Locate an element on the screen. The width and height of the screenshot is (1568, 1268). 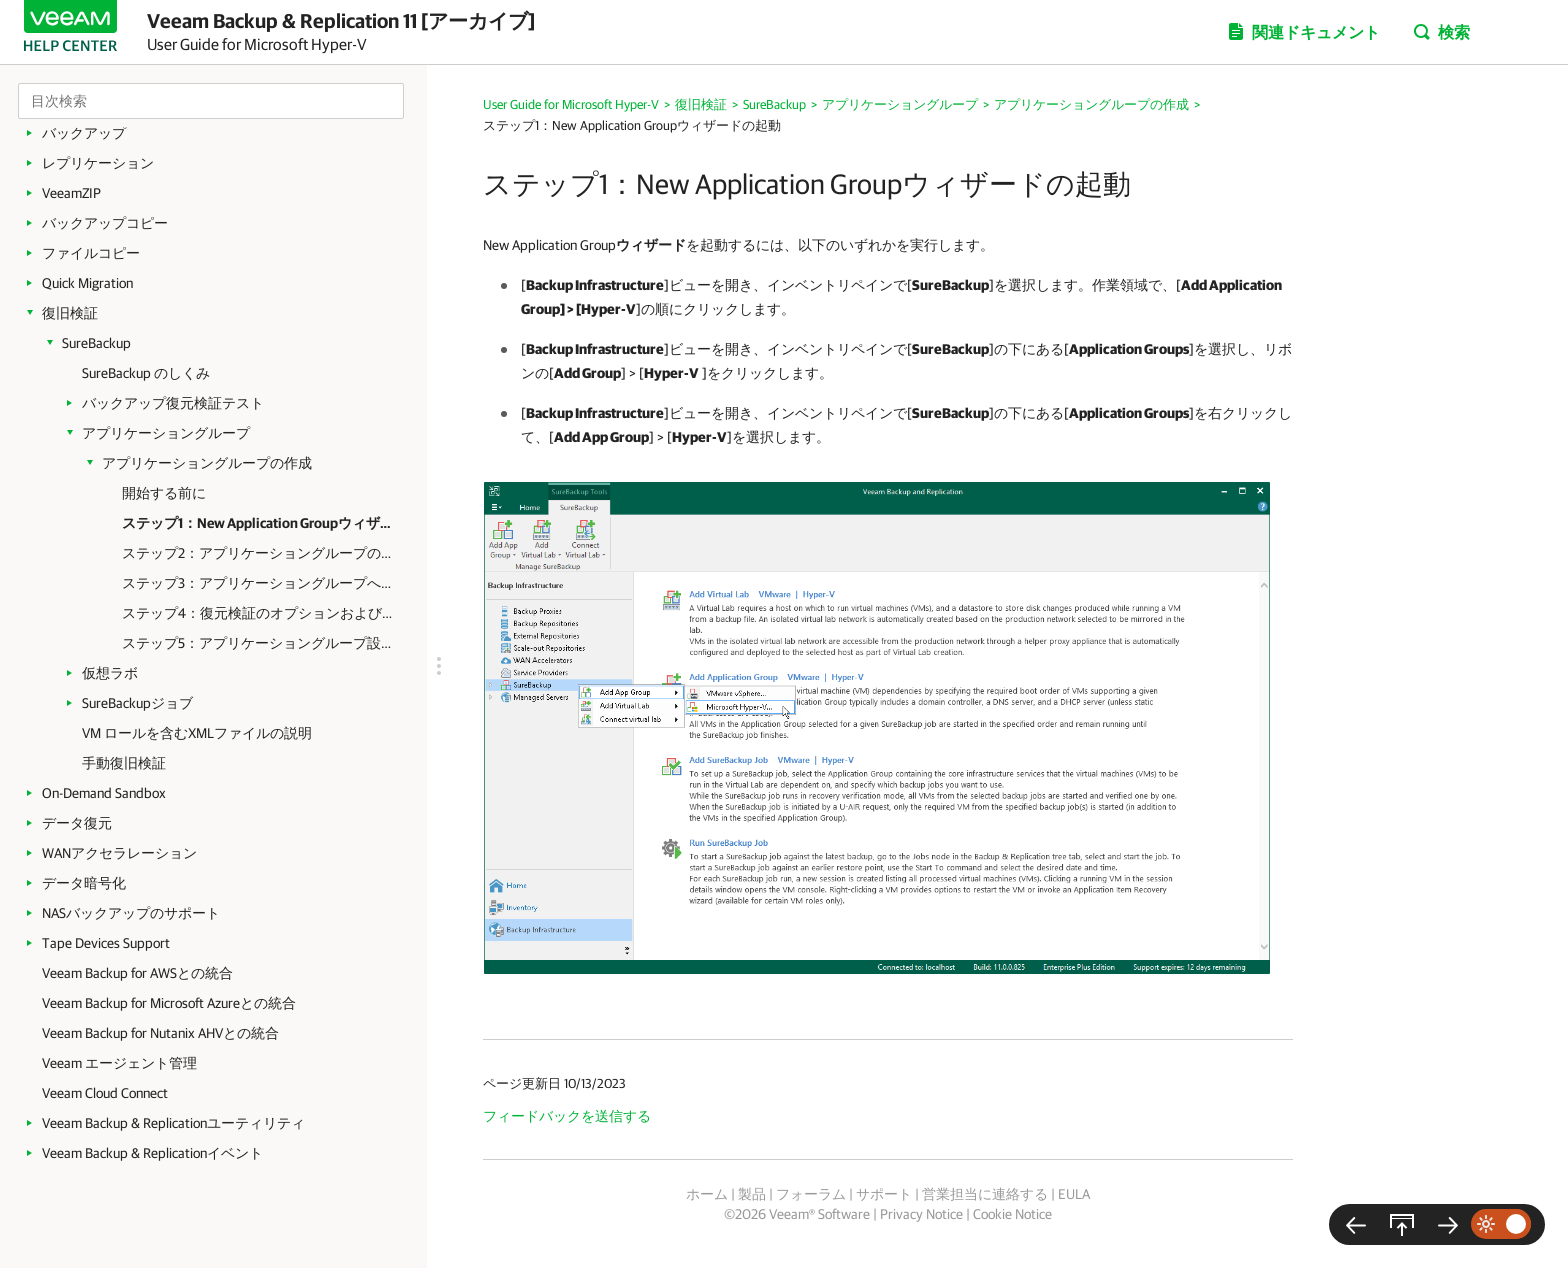
VeeamZIP is located at coordinates (71, 193).